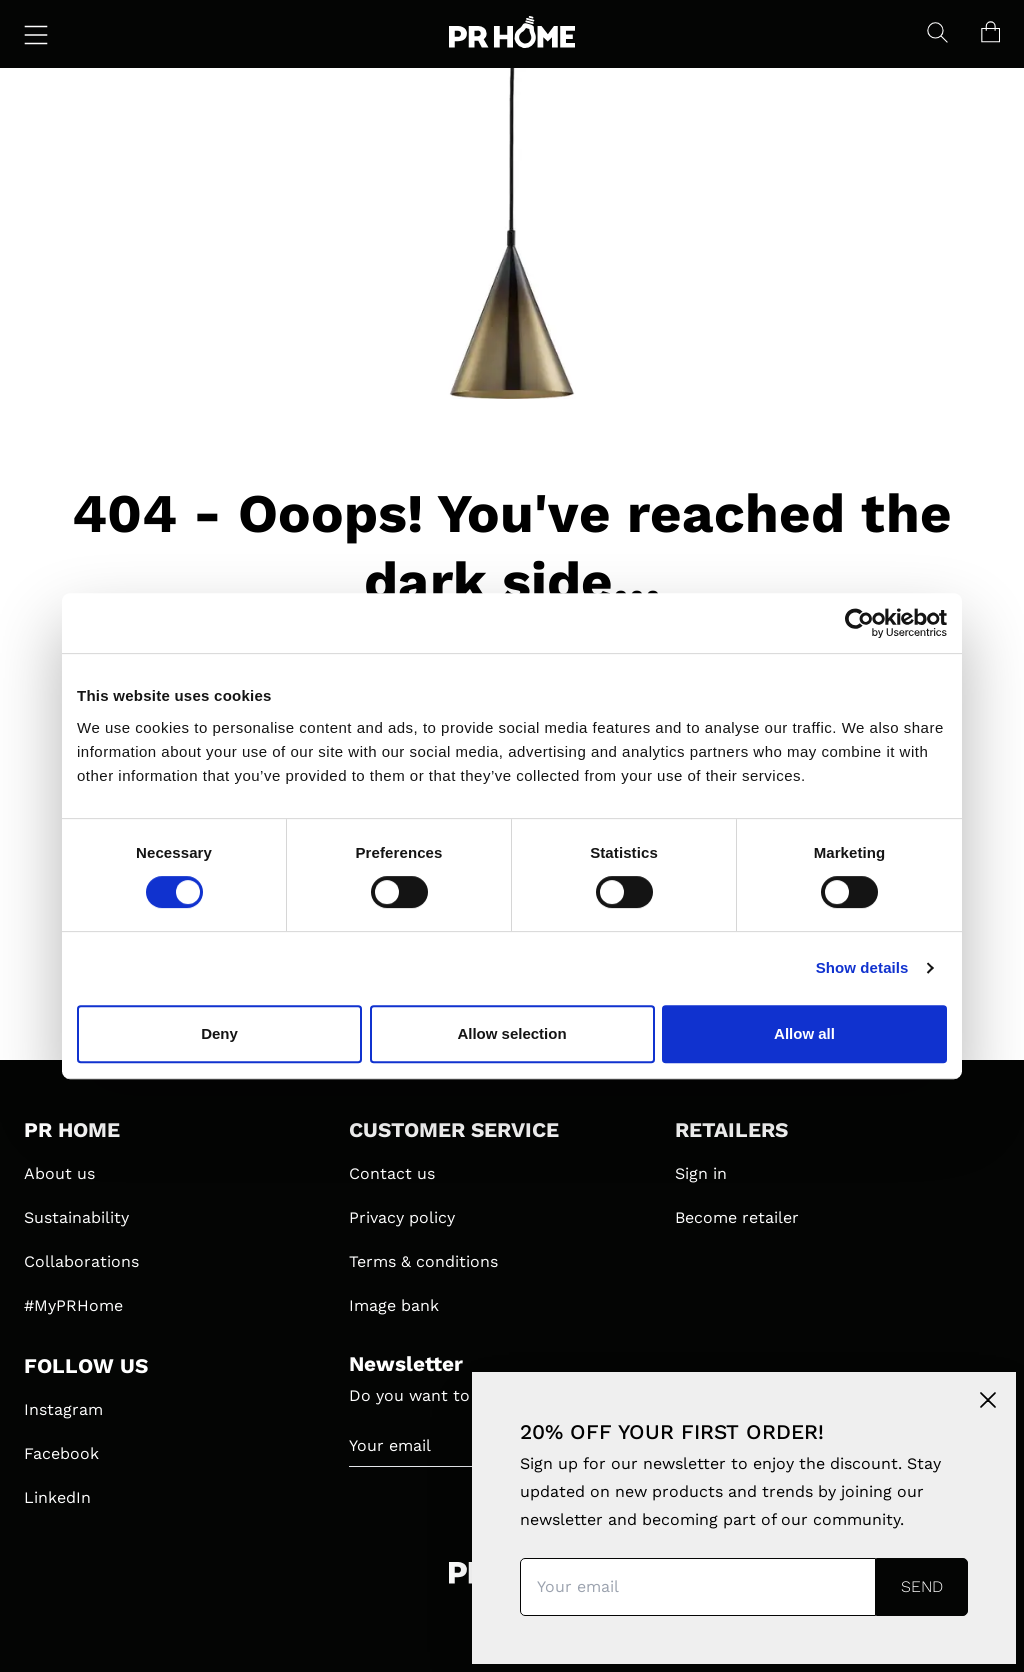  I want to click on Terms & conditions, so click(423, 1261).